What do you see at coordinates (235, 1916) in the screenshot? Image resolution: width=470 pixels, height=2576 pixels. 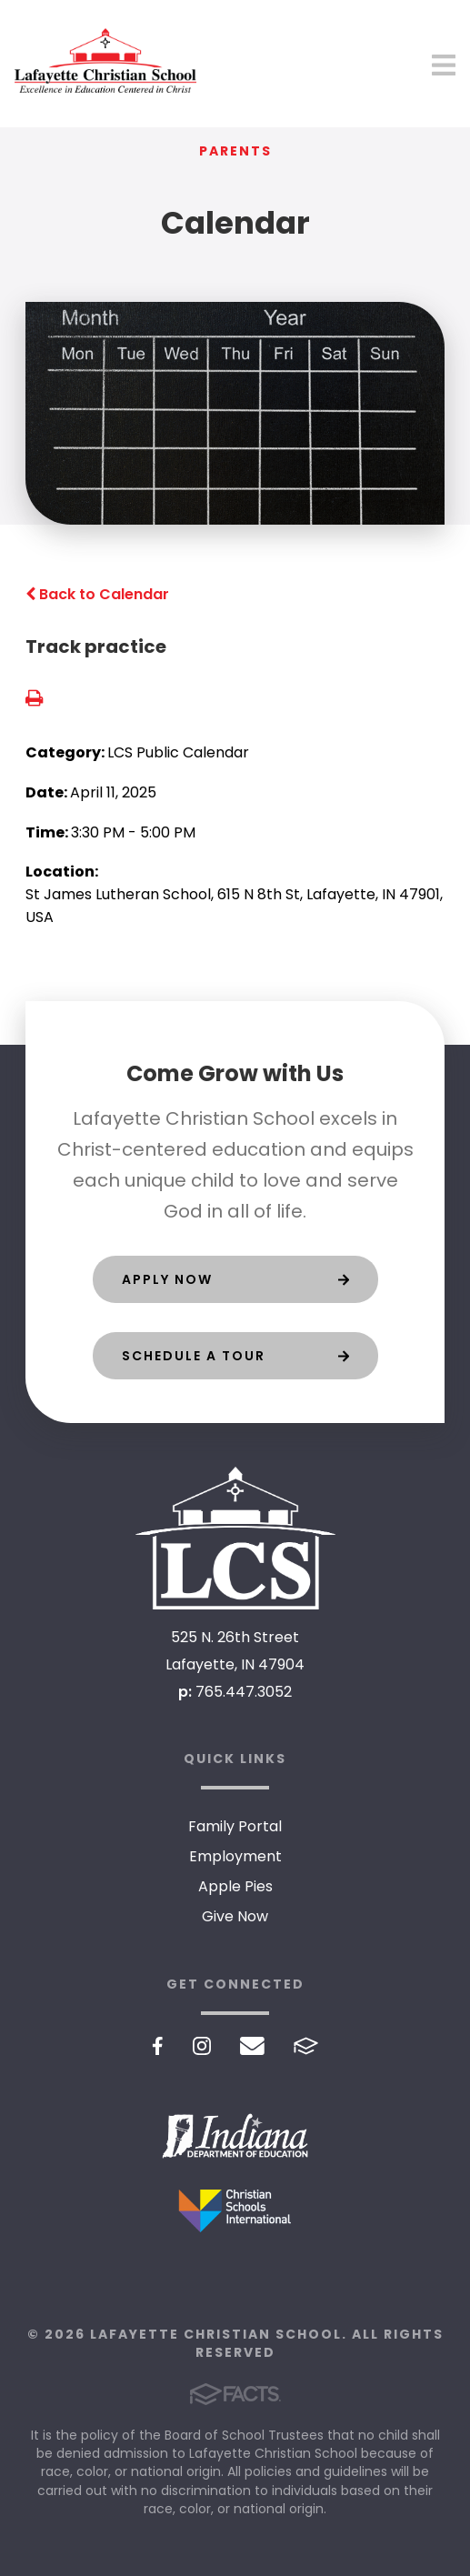 I see `Give Now` at bounding box center [235, 1916].